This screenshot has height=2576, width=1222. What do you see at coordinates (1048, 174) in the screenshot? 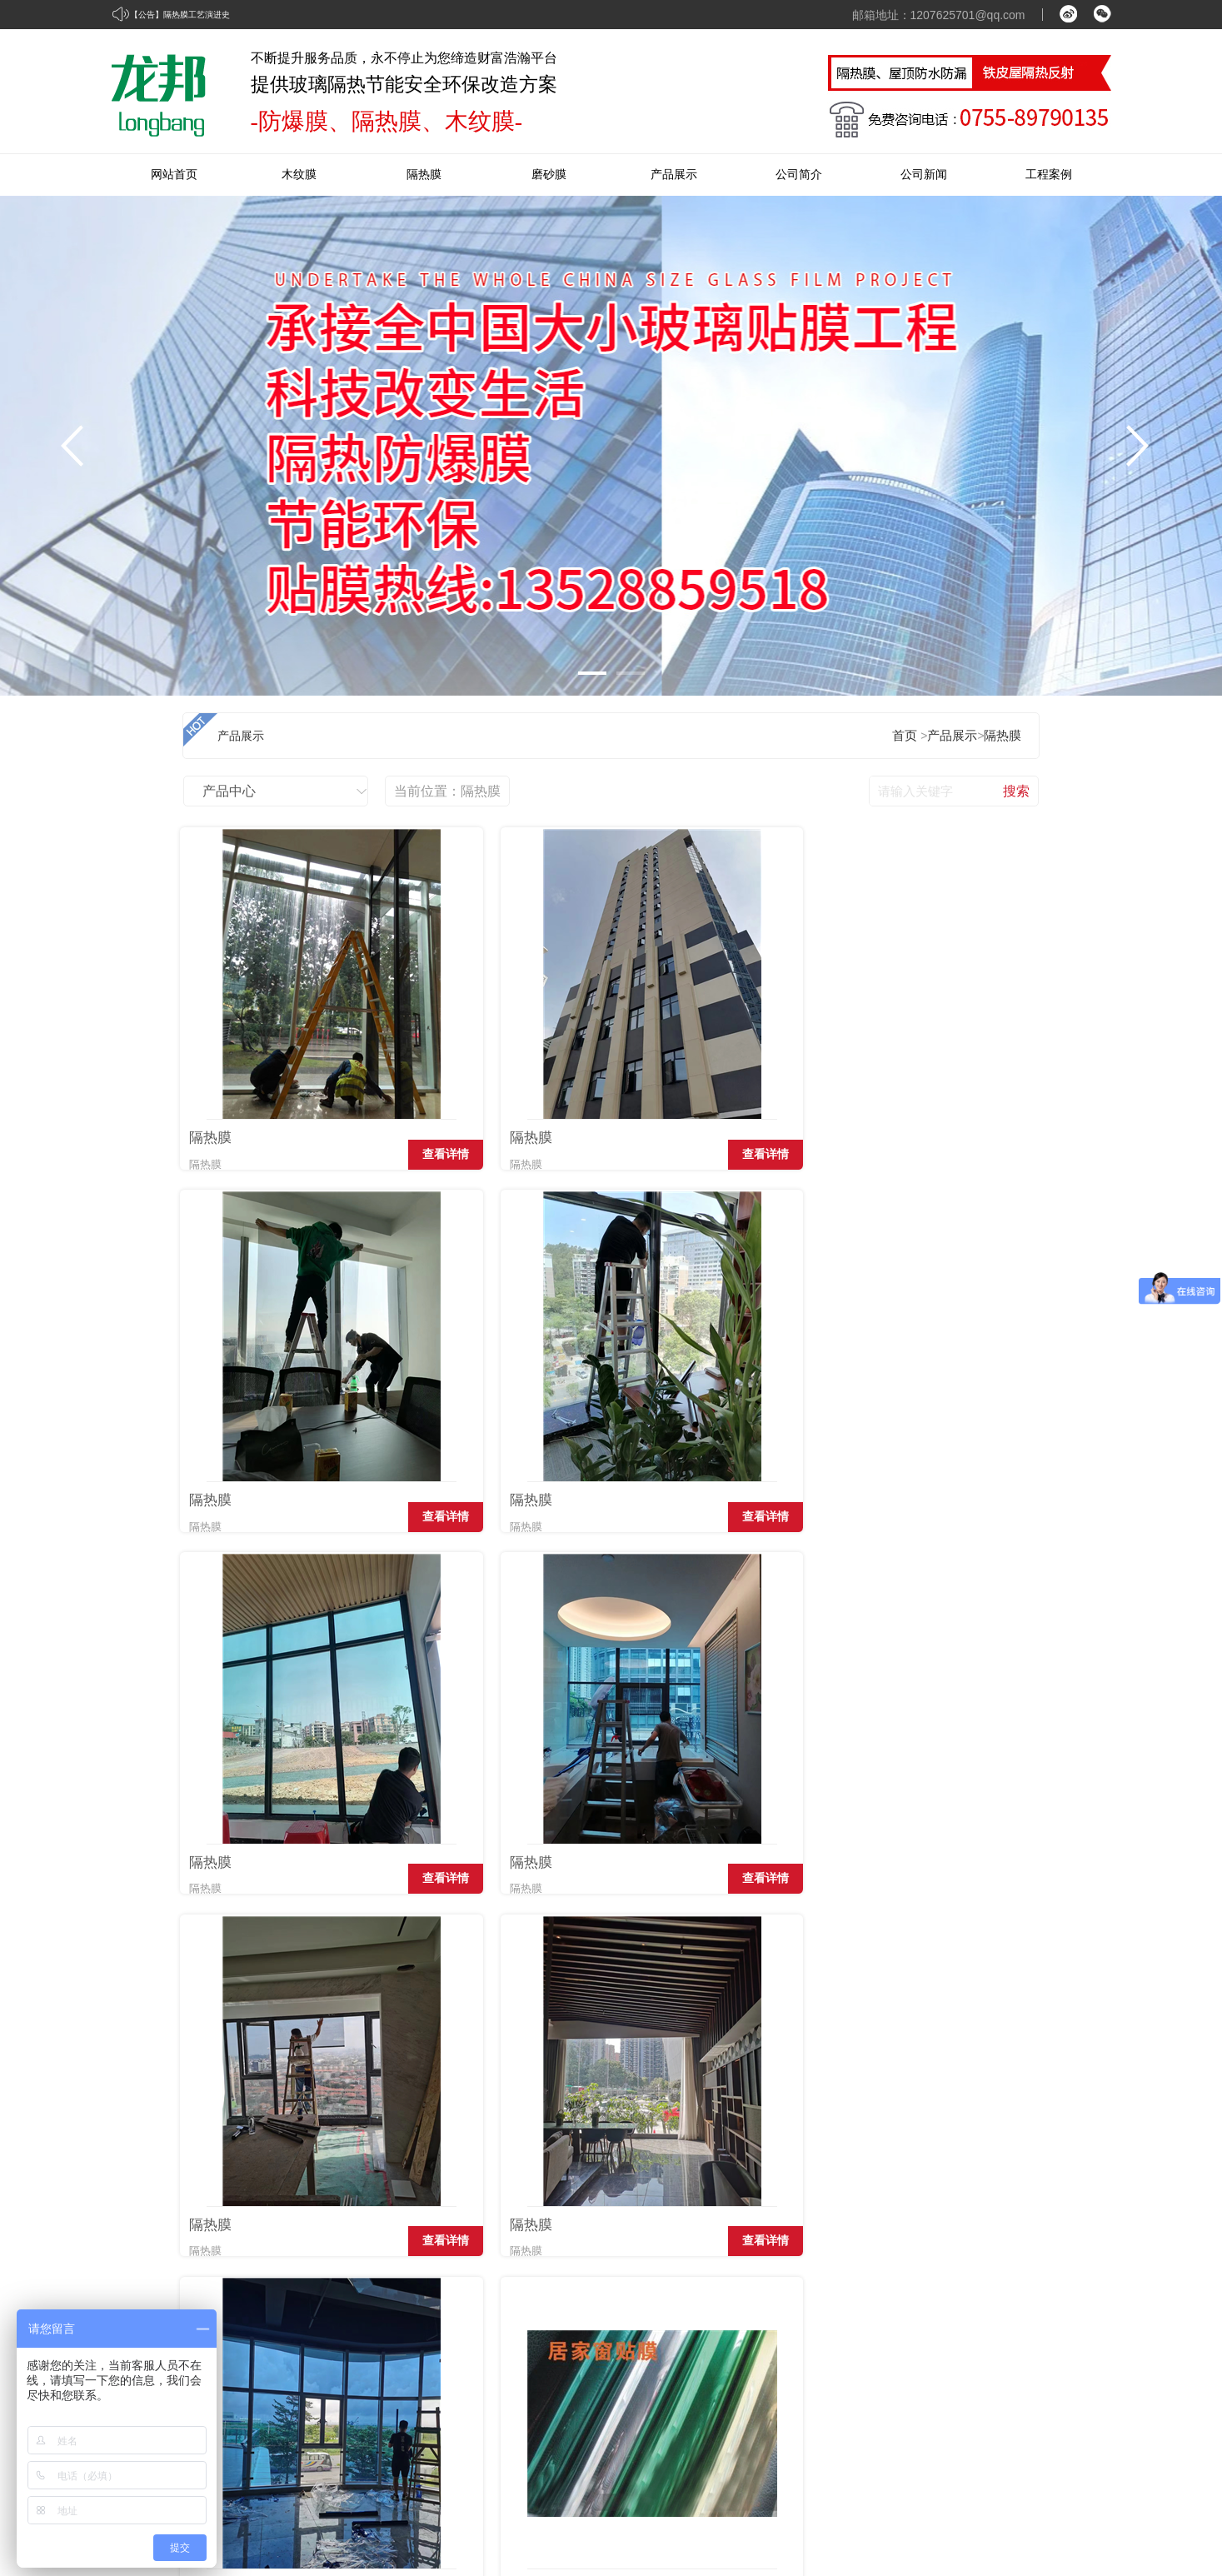
I see `工程案例` at bounding box center [1048, 174].